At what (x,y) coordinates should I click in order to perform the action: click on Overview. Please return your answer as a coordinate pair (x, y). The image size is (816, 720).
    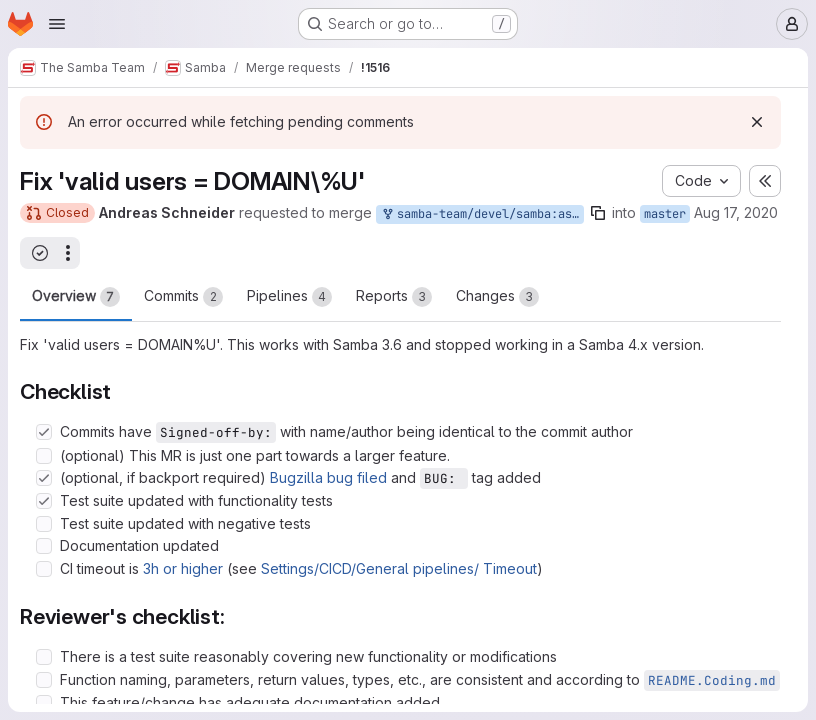
    Looking at the image, I should click on (76, 297).